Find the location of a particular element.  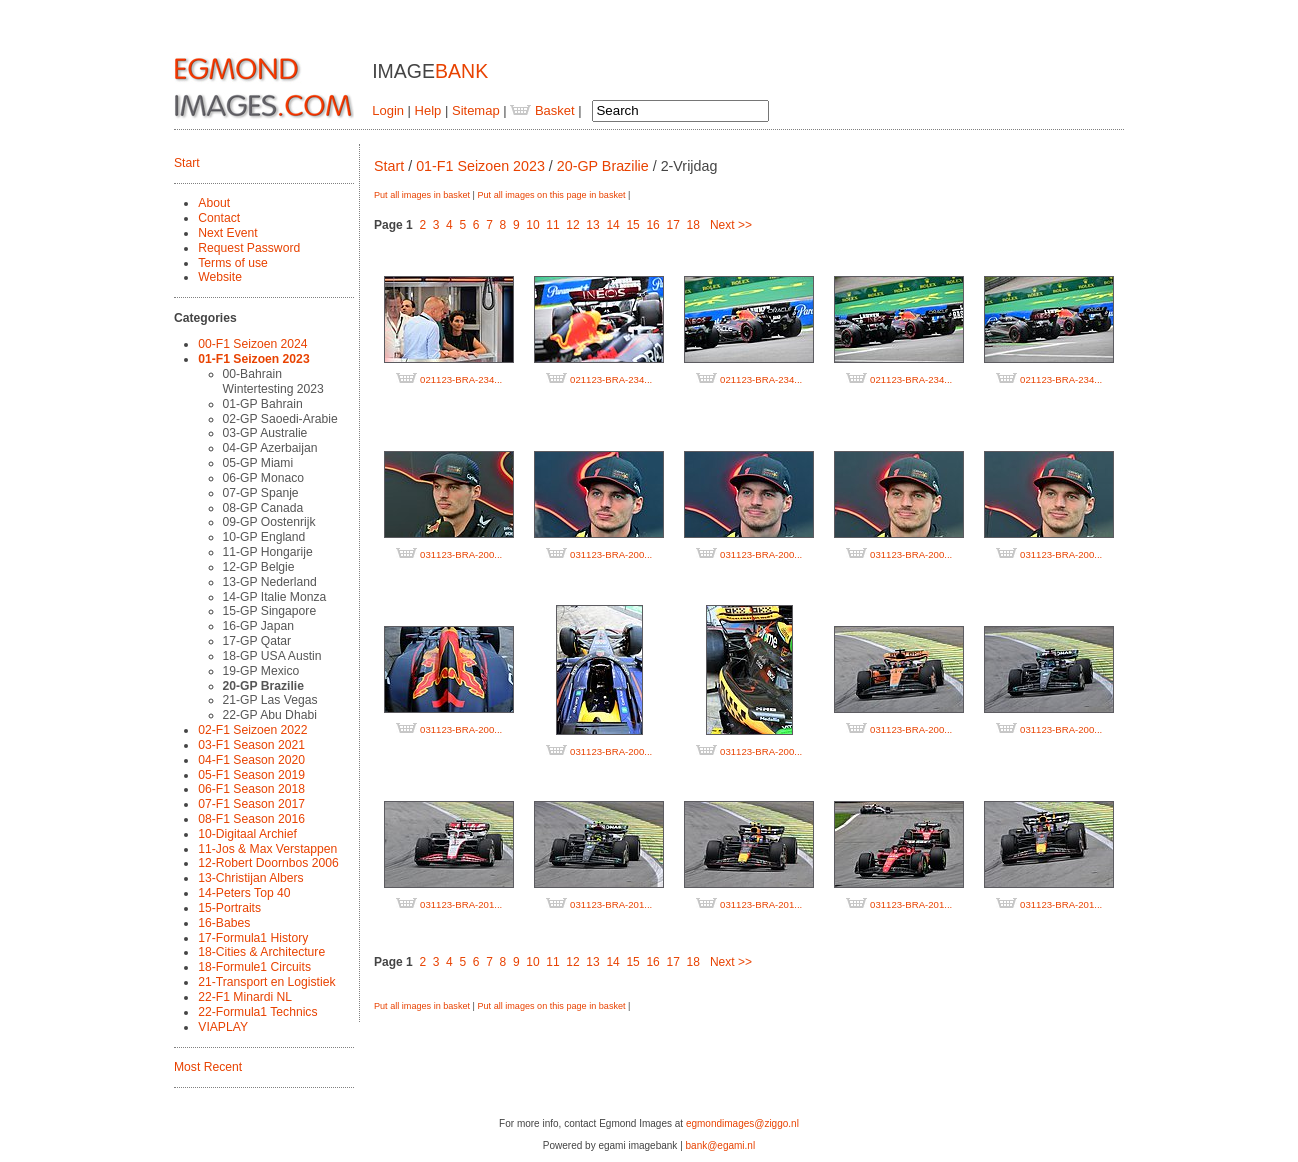

Website is located at coordinates (220, 277).